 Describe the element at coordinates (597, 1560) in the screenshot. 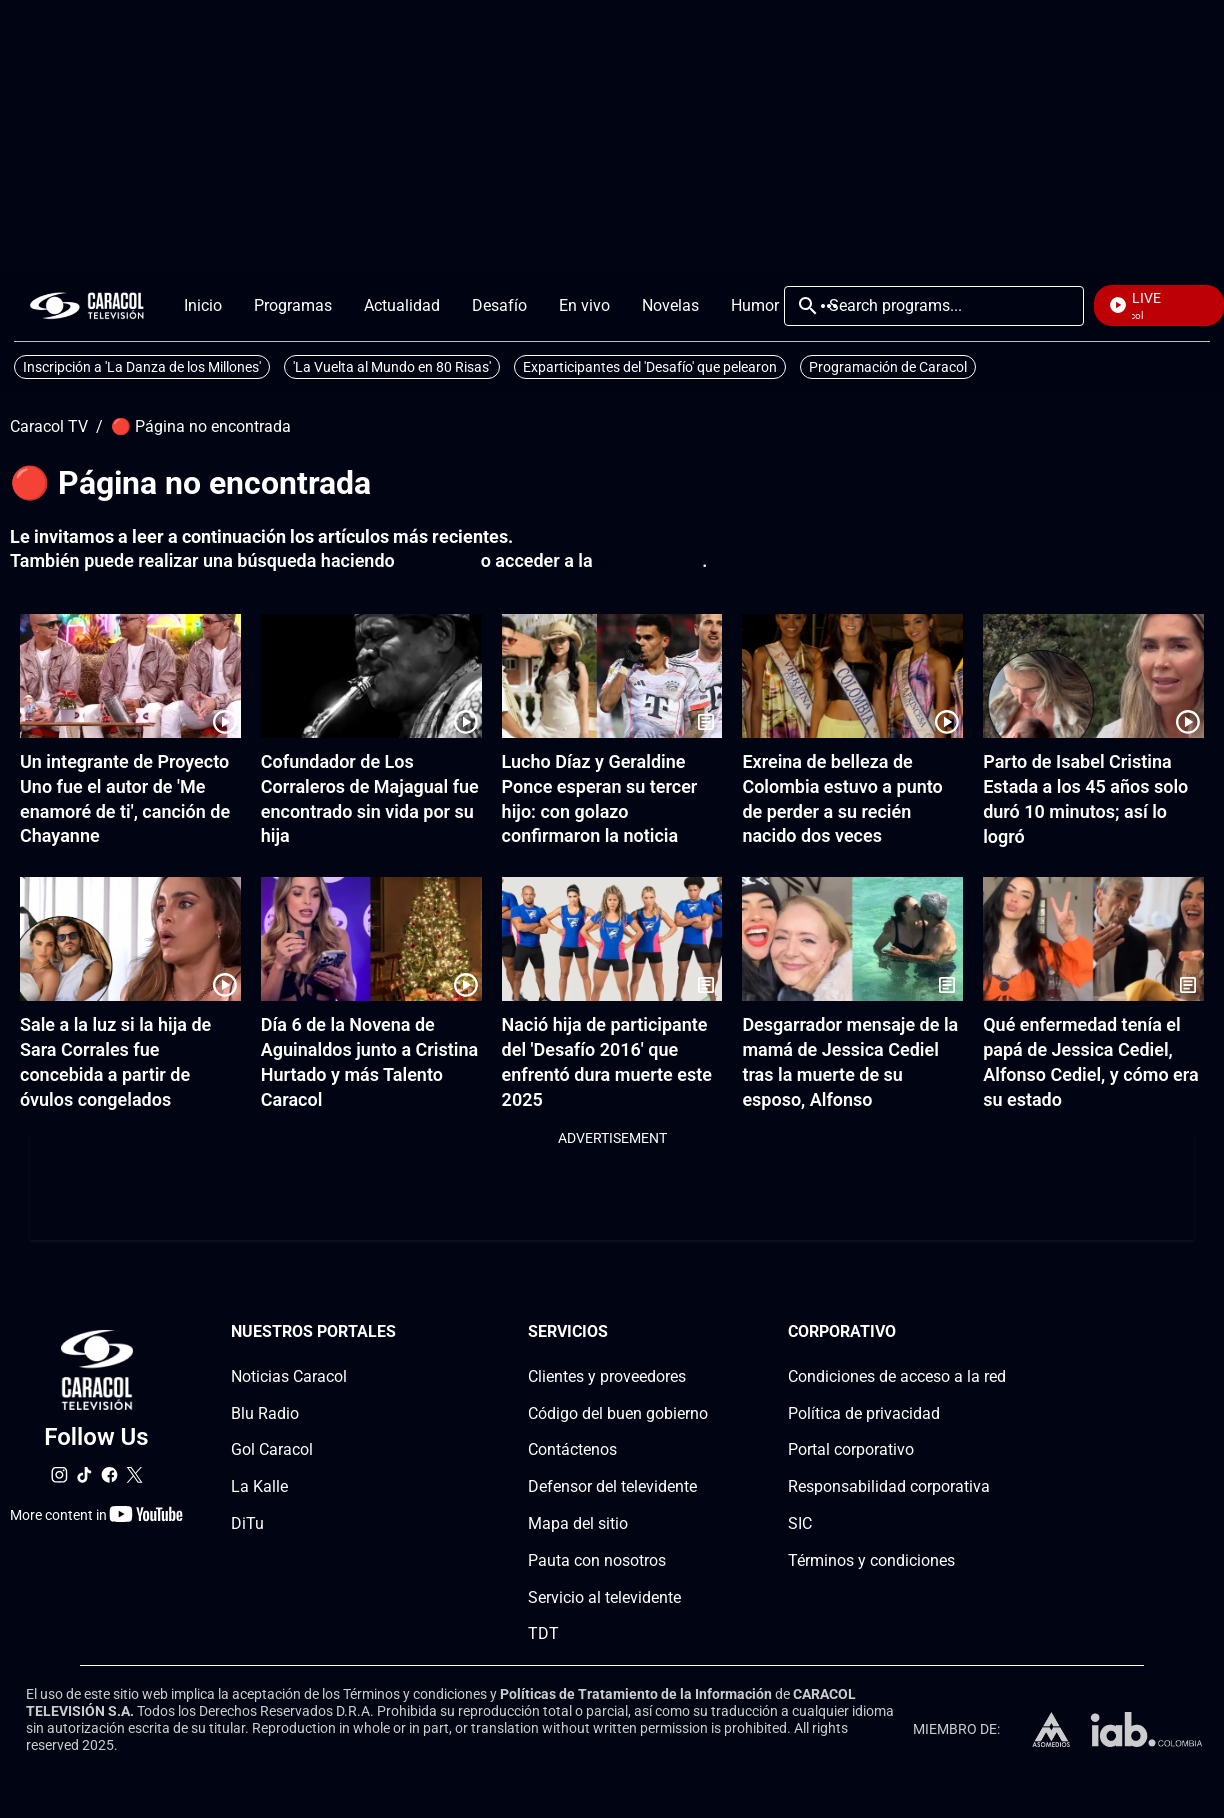

I see `Pauta con nosotros` at that location.